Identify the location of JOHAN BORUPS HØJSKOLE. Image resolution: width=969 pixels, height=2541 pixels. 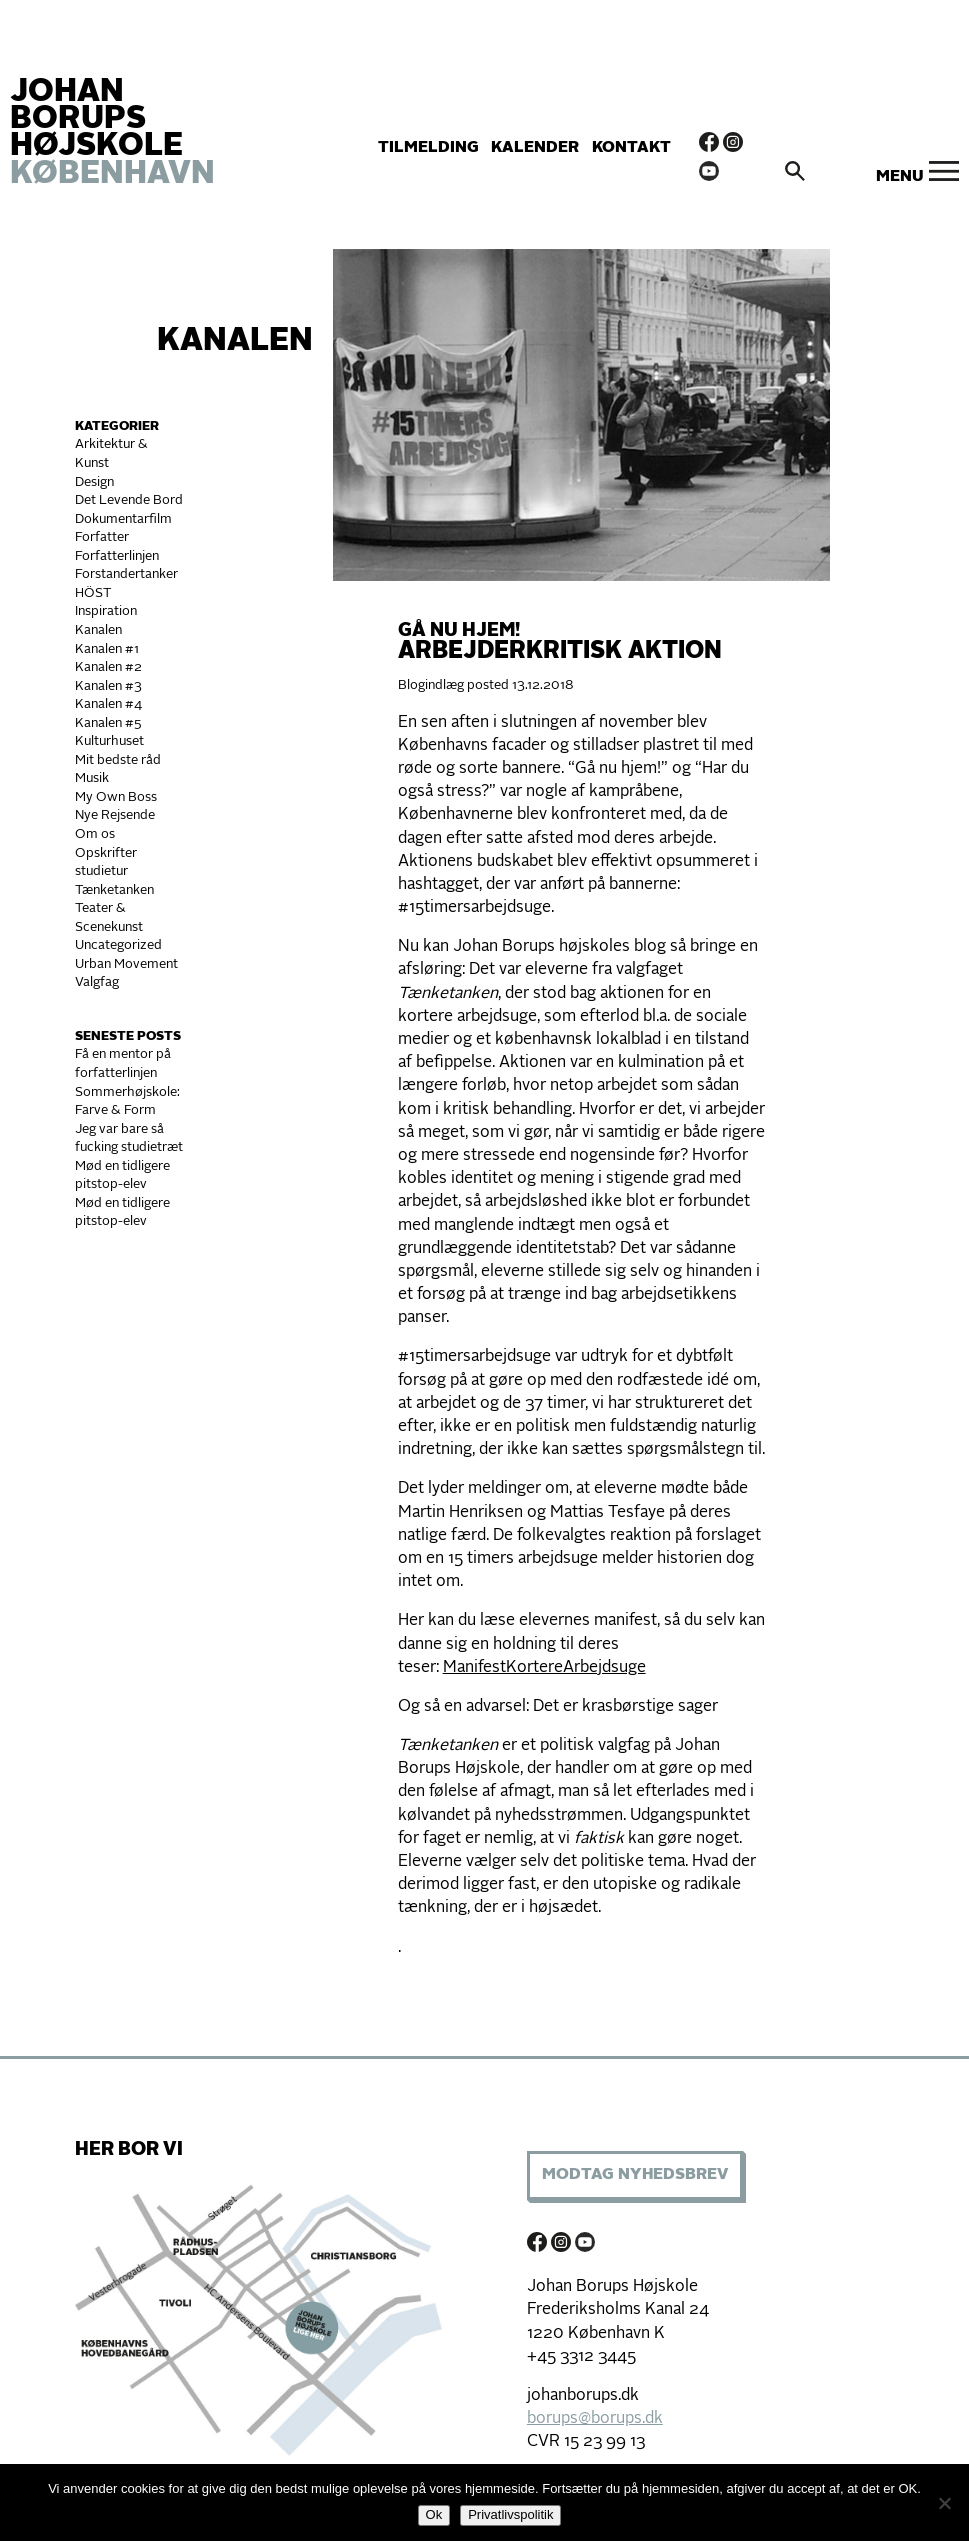
(112, 134).